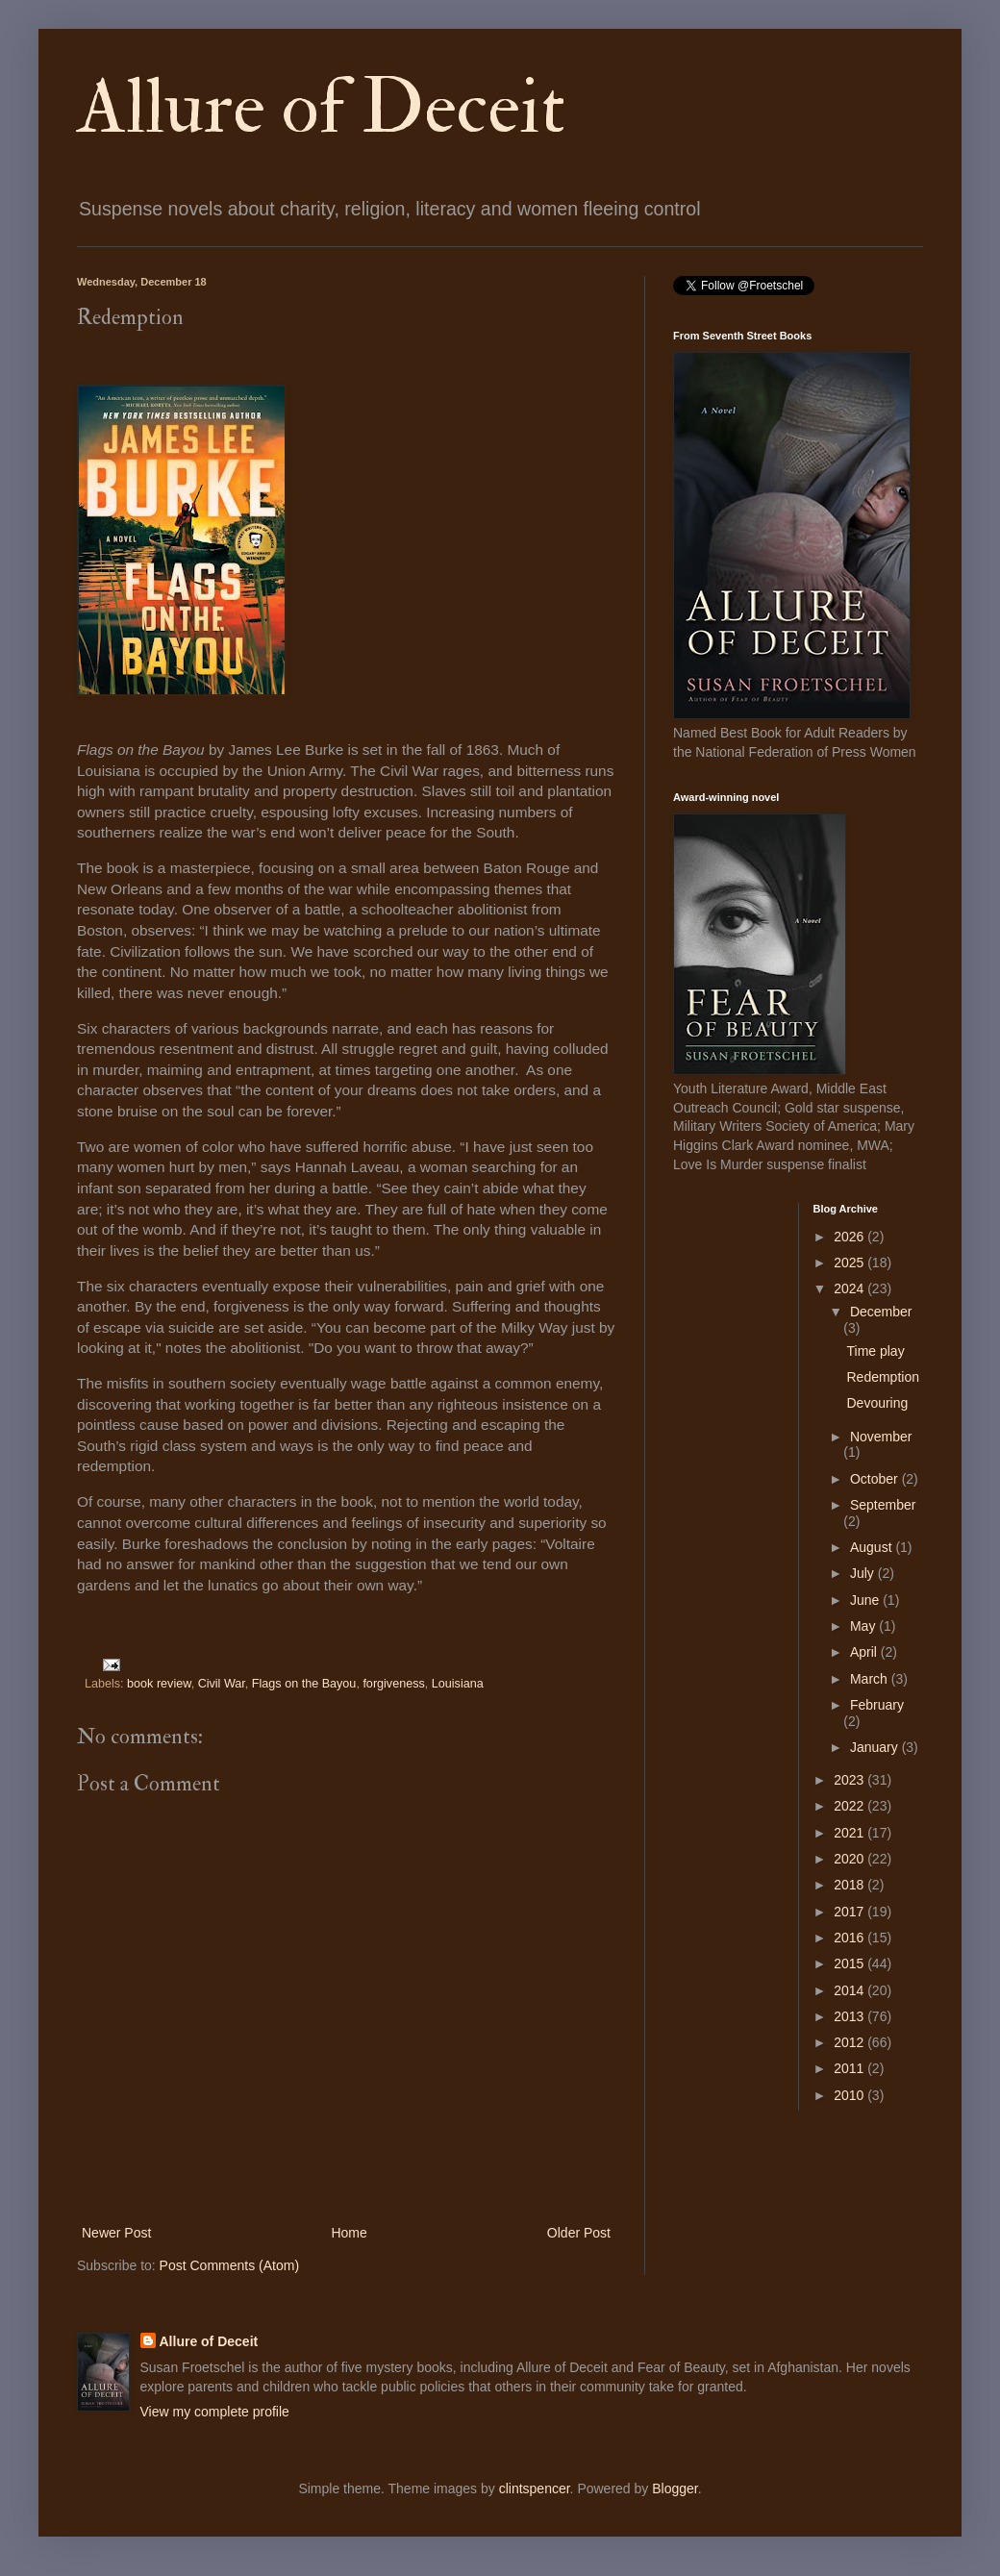 This screenshot has width=1000, height=2576. I want to click on August, so click(872, 1547).